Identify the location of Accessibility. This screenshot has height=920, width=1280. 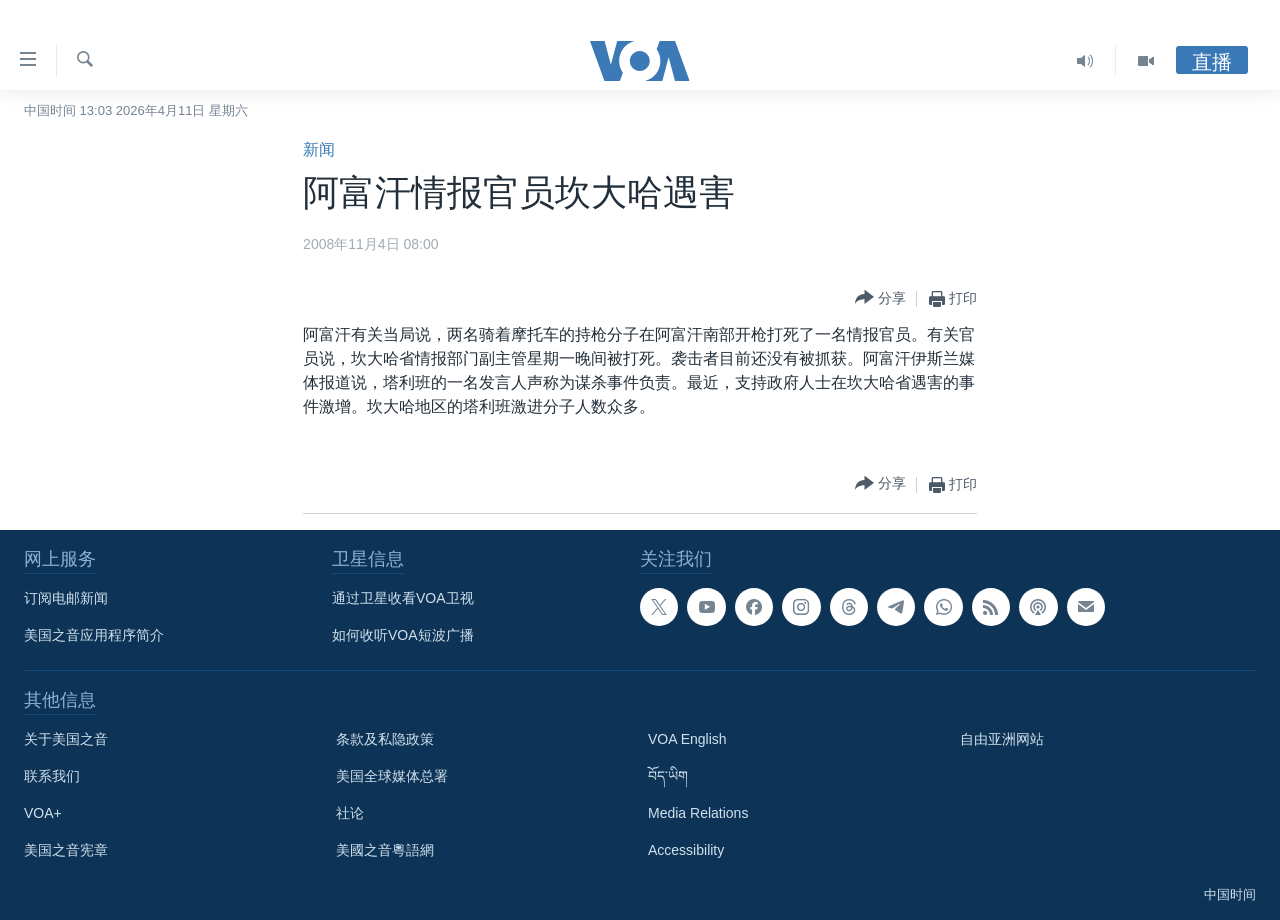
(686, 850).